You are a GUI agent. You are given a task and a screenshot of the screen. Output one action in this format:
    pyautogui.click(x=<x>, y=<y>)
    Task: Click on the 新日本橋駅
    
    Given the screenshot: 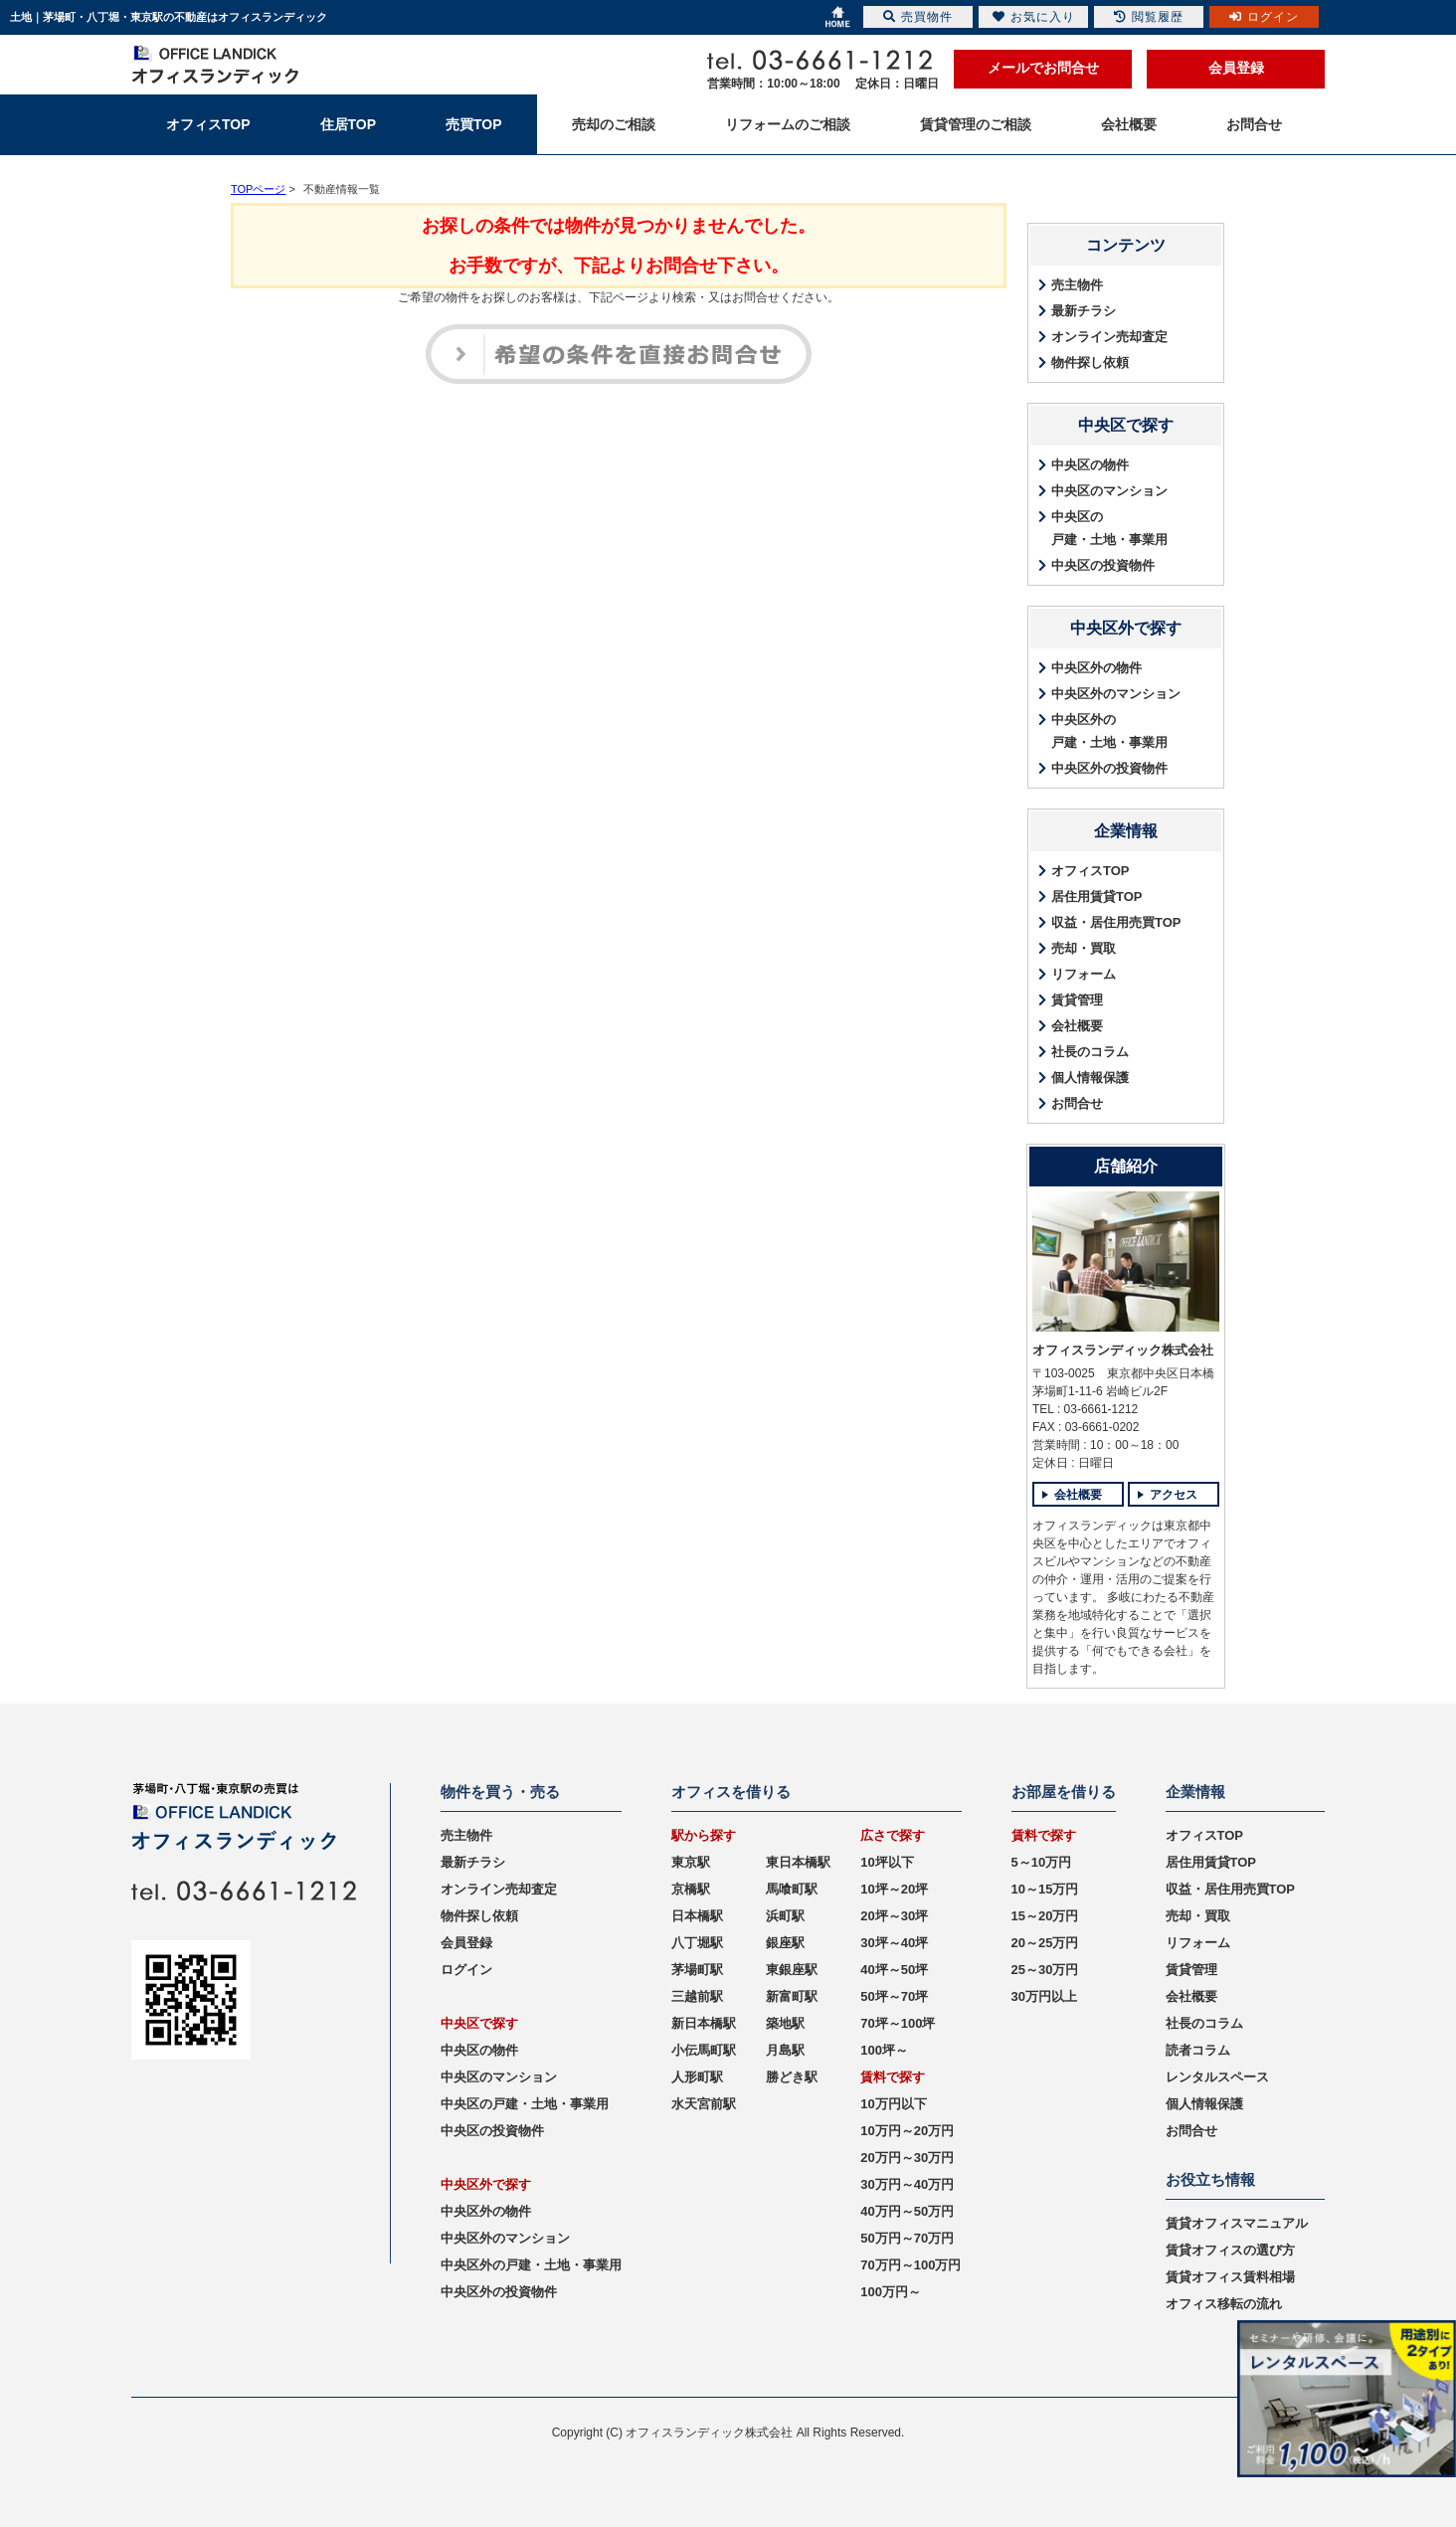 What is the action you would take?
    pyautogui.click(x=703, y=2023)
    